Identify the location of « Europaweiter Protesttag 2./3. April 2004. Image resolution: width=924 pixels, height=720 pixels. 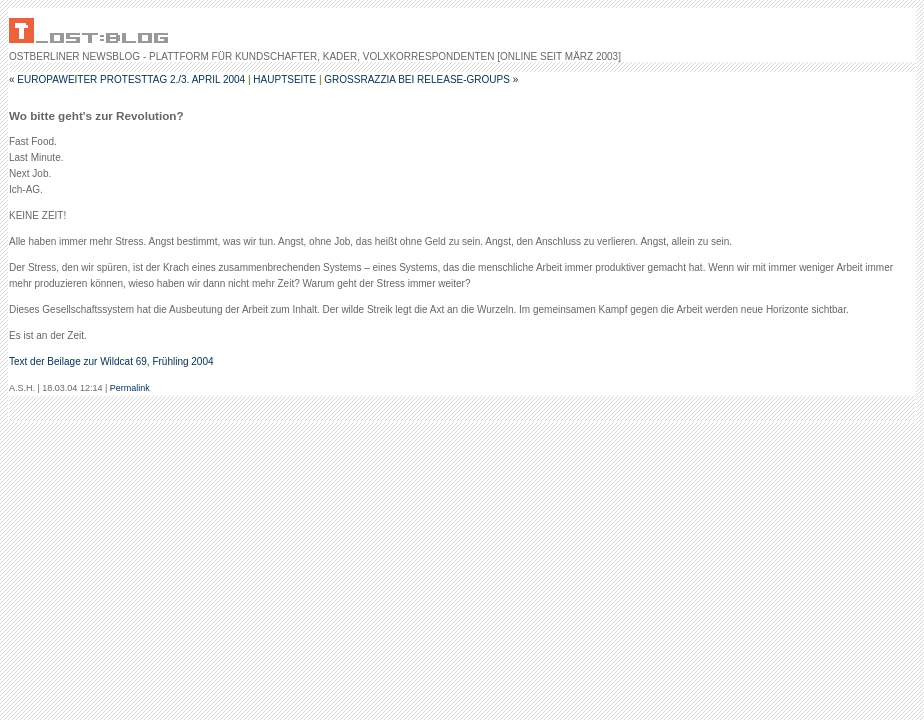
(127, 79).